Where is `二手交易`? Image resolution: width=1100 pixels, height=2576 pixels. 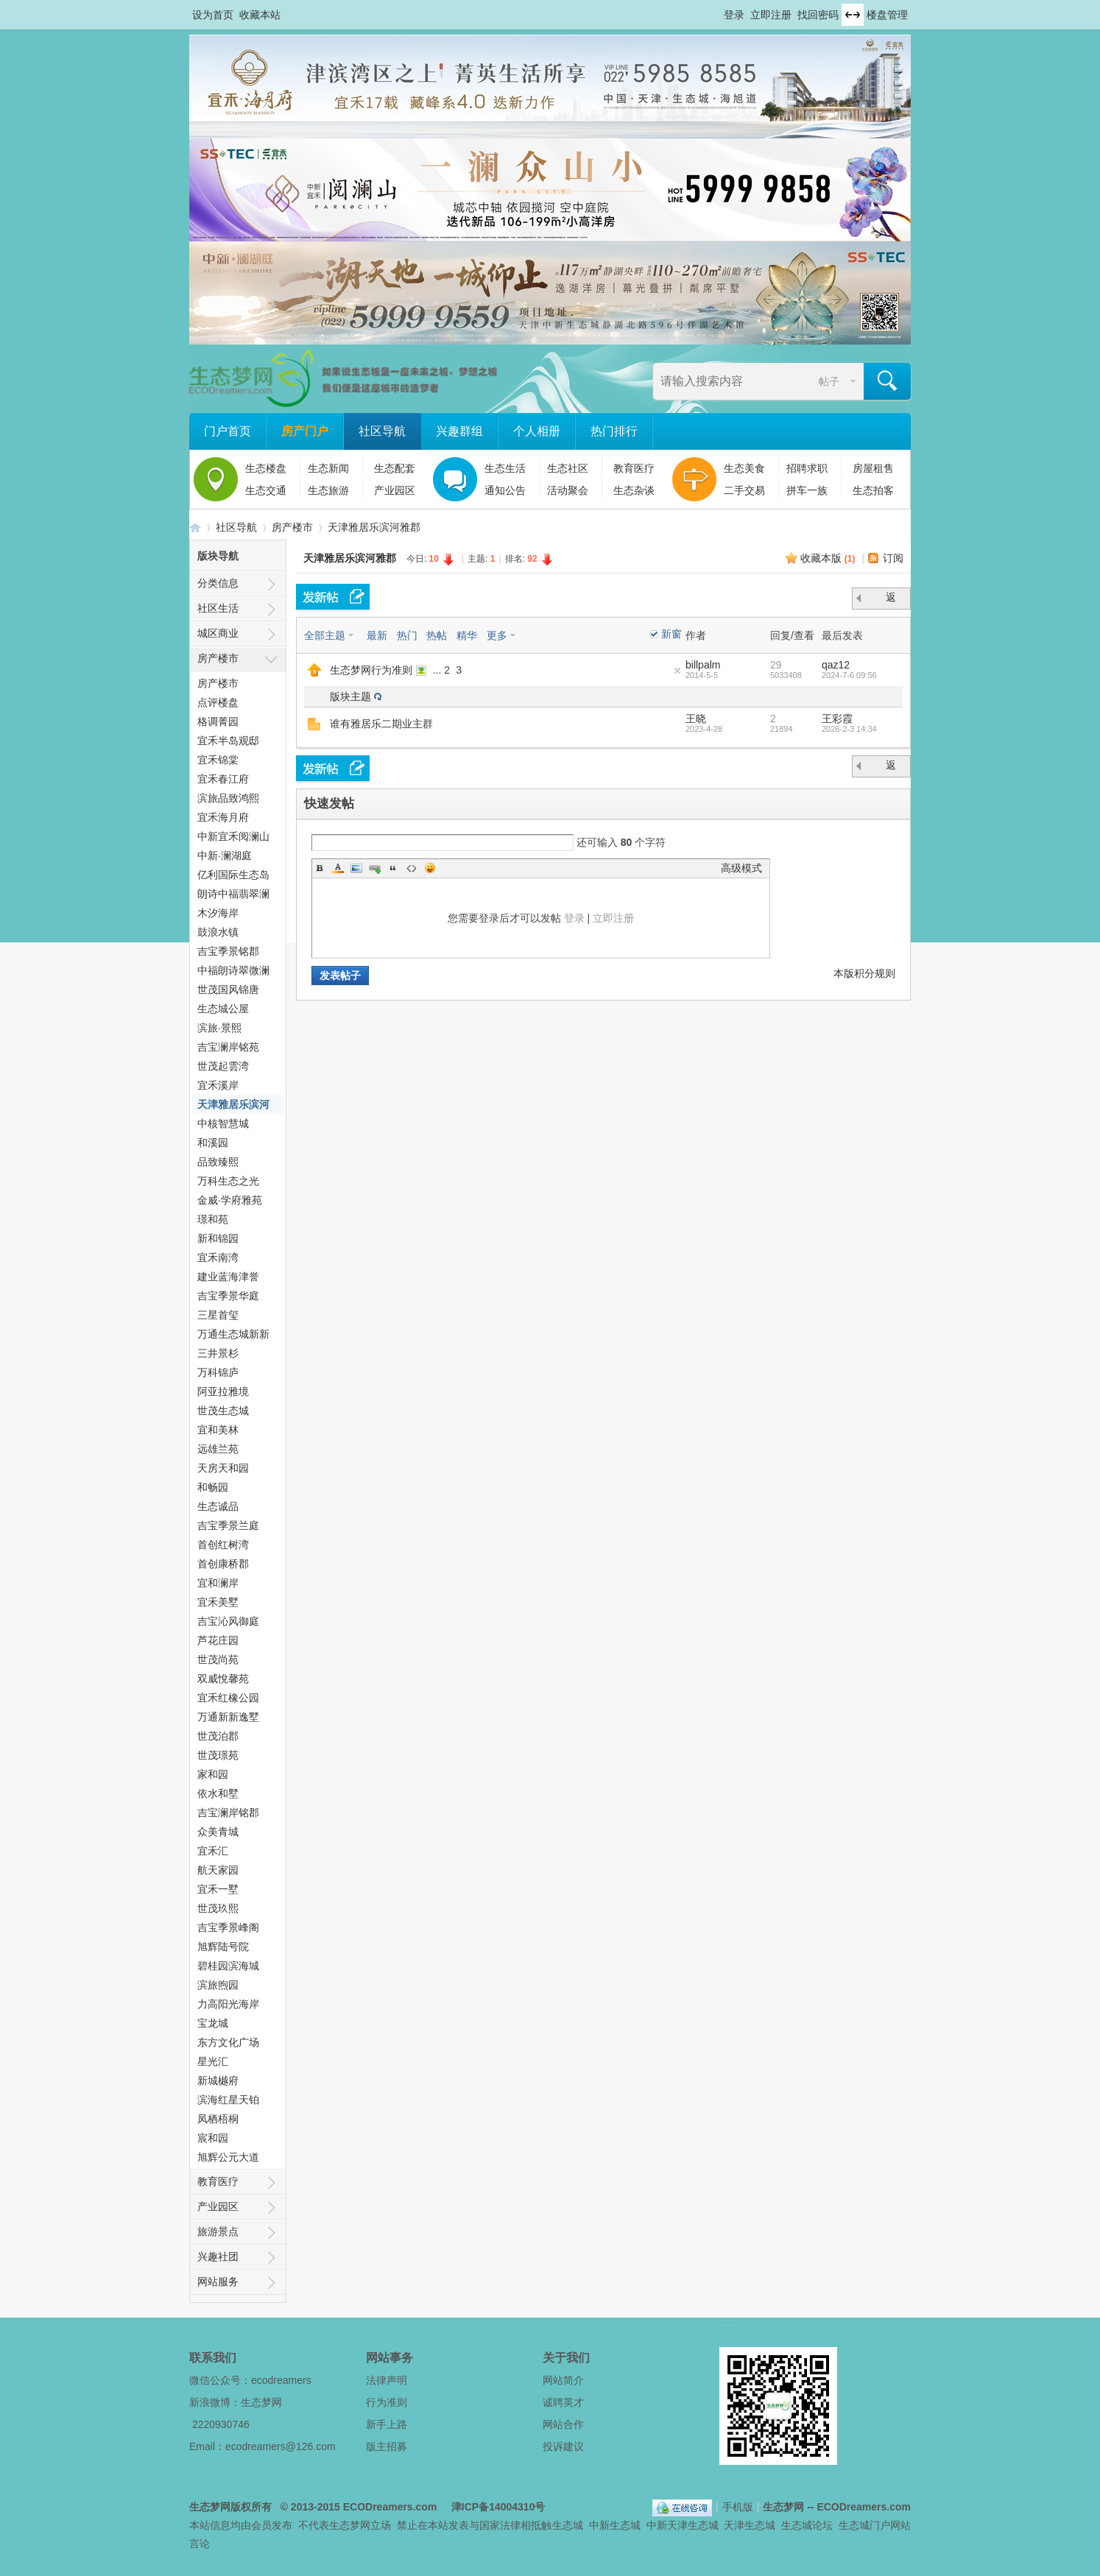 二手交易 is located at coordinates (744, 490).